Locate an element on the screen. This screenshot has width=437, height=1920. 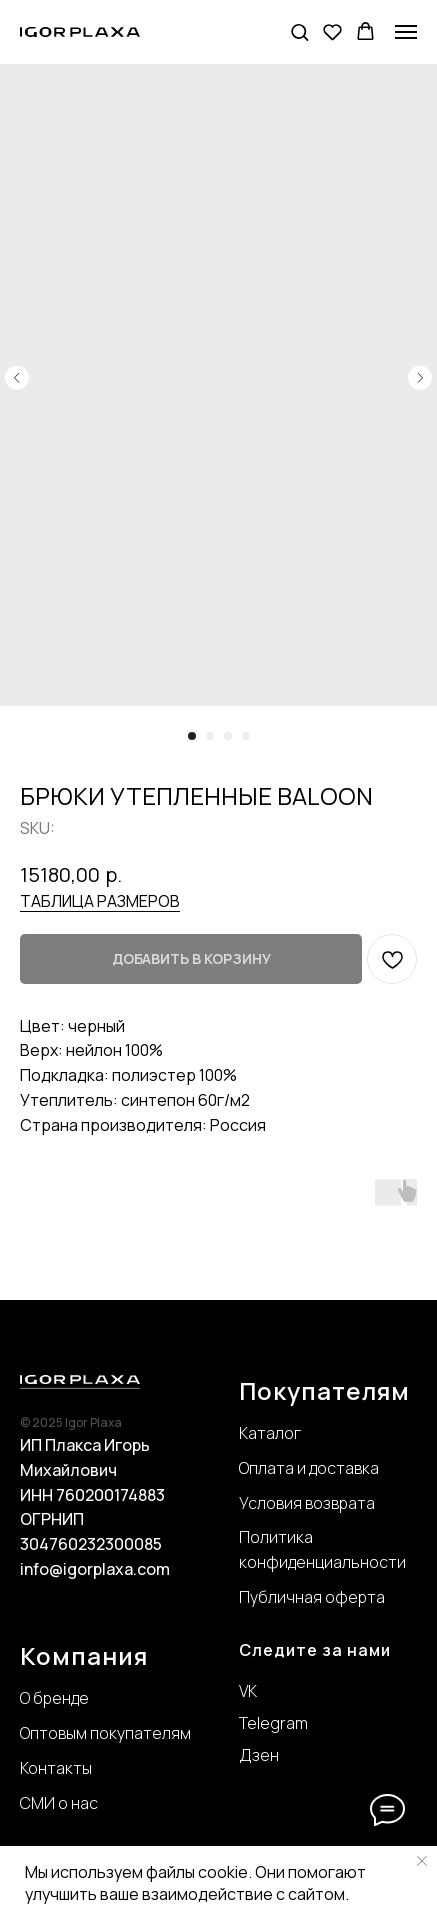
VK is located at coordinates (248, 1691).